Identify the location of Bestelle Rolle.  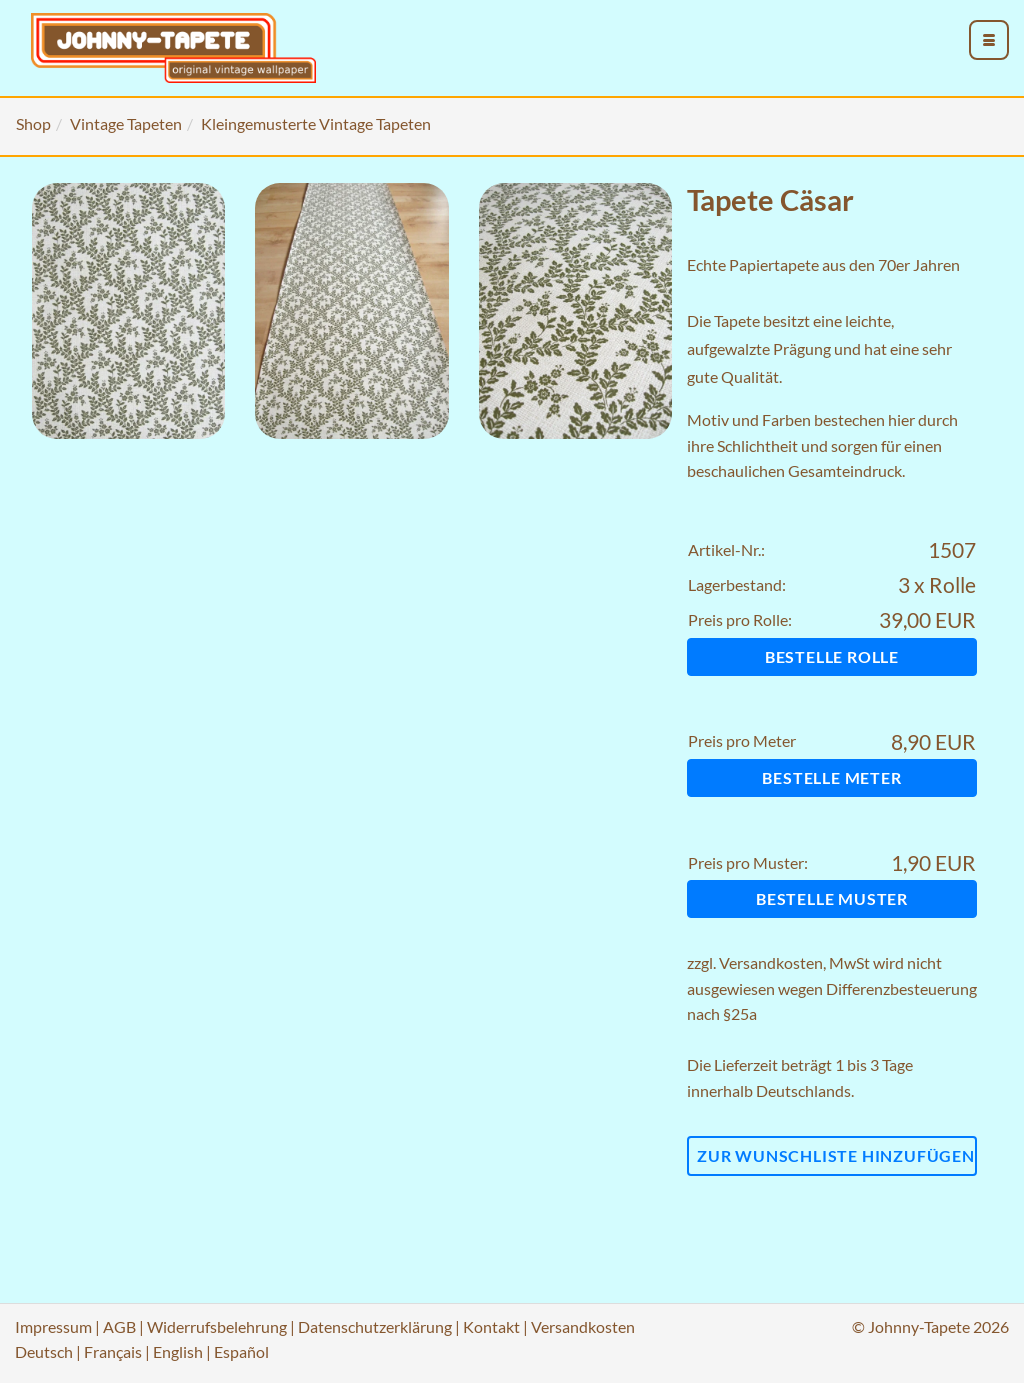
(832, 656).